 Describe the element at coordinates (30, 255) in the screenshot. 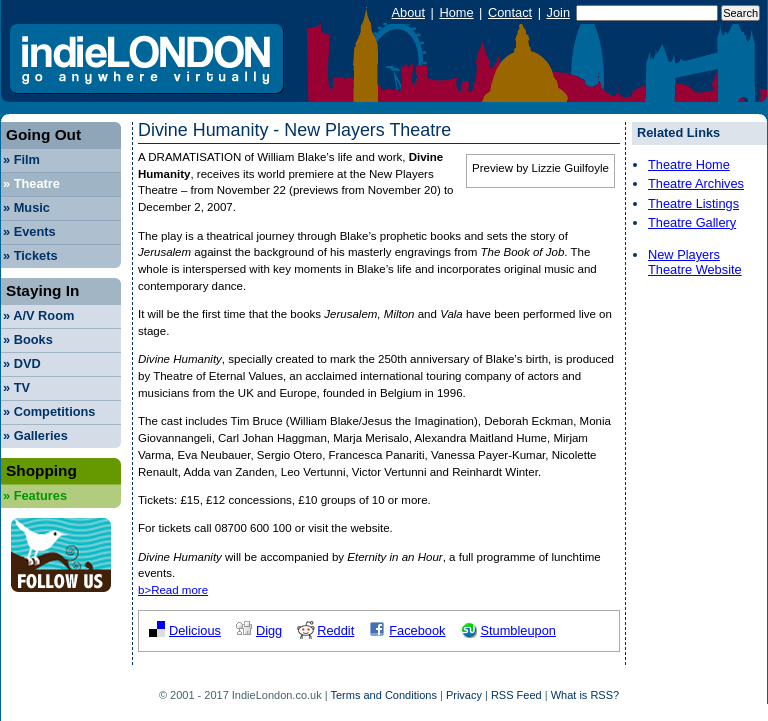

I see `Tickets` at that location.